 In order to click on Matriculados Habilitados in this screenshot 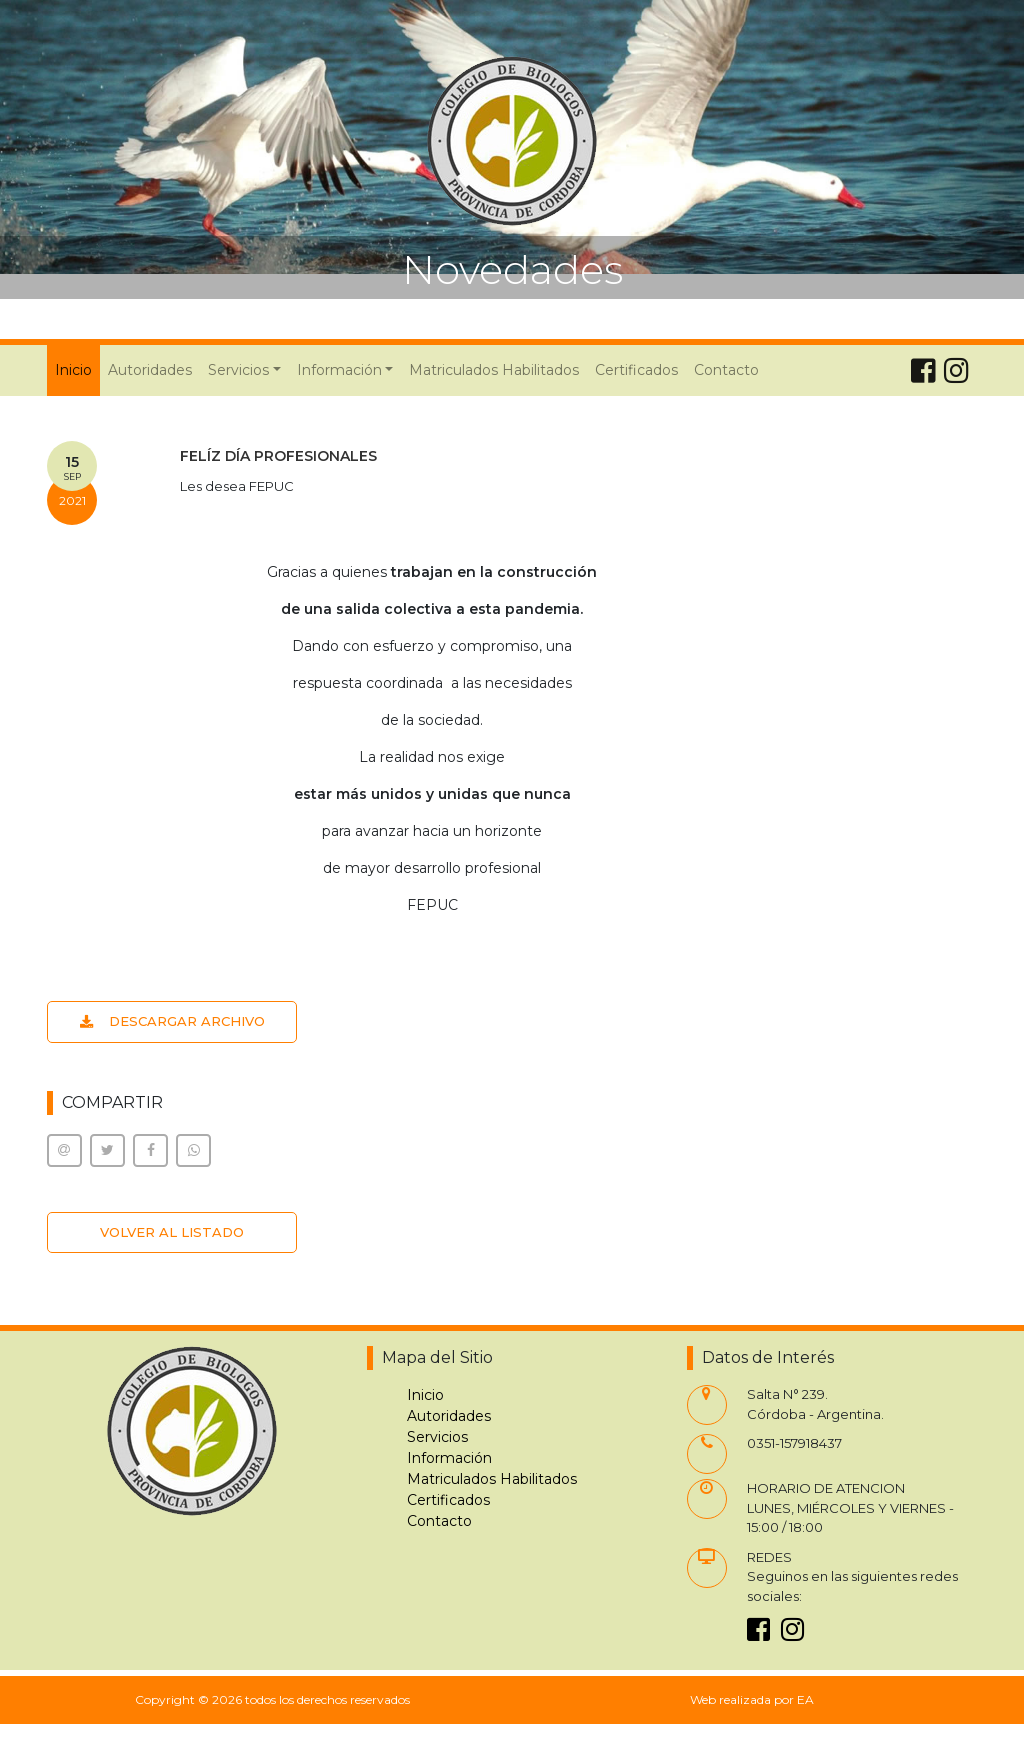, I will do `click(494, 370)`.